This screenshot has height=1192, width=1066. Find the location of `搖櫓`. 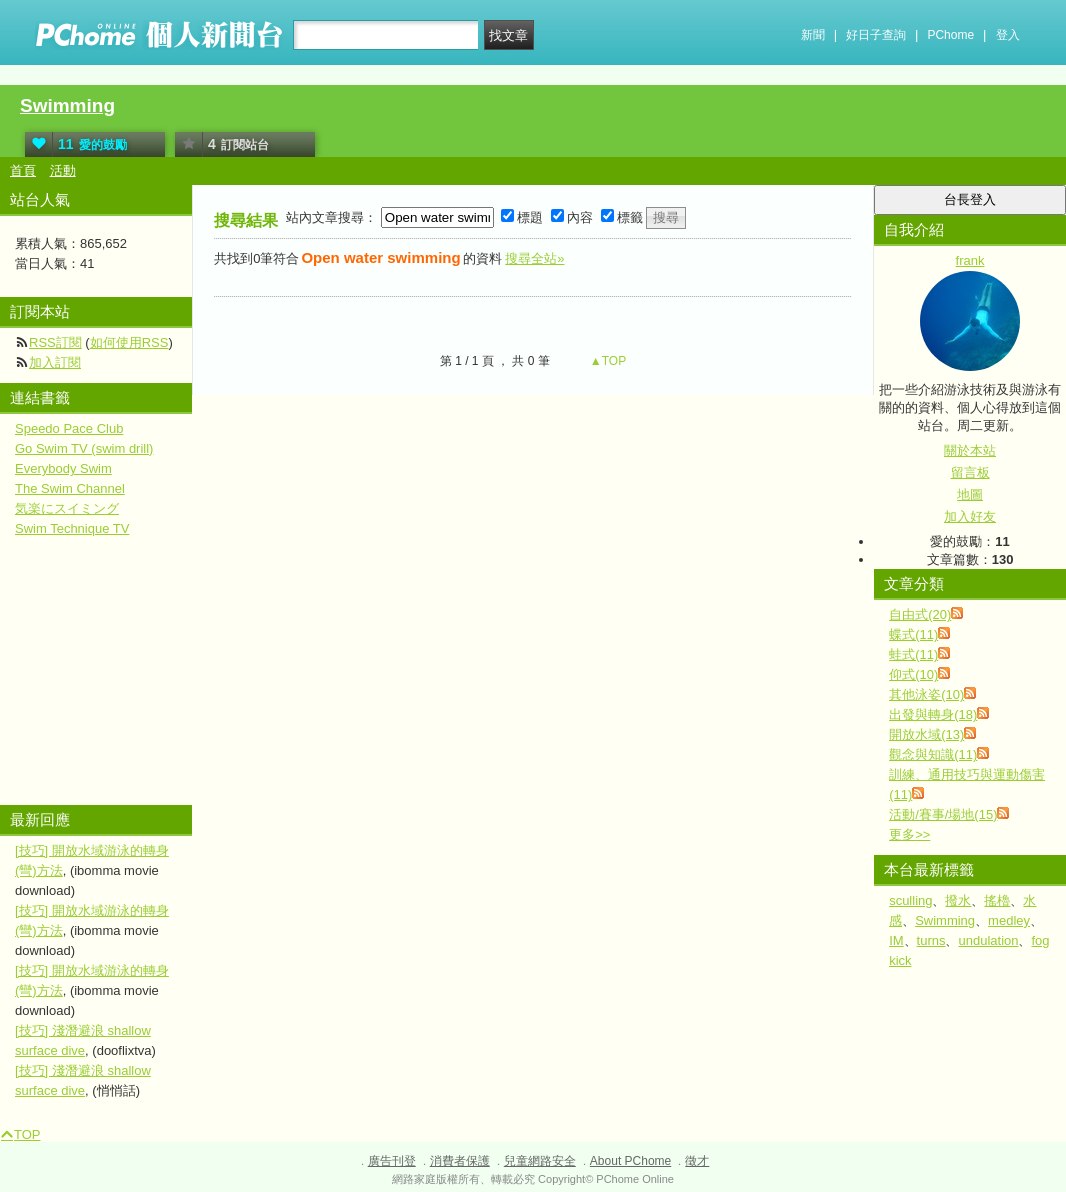

搖櫓 is located at coordinates (997, 900).